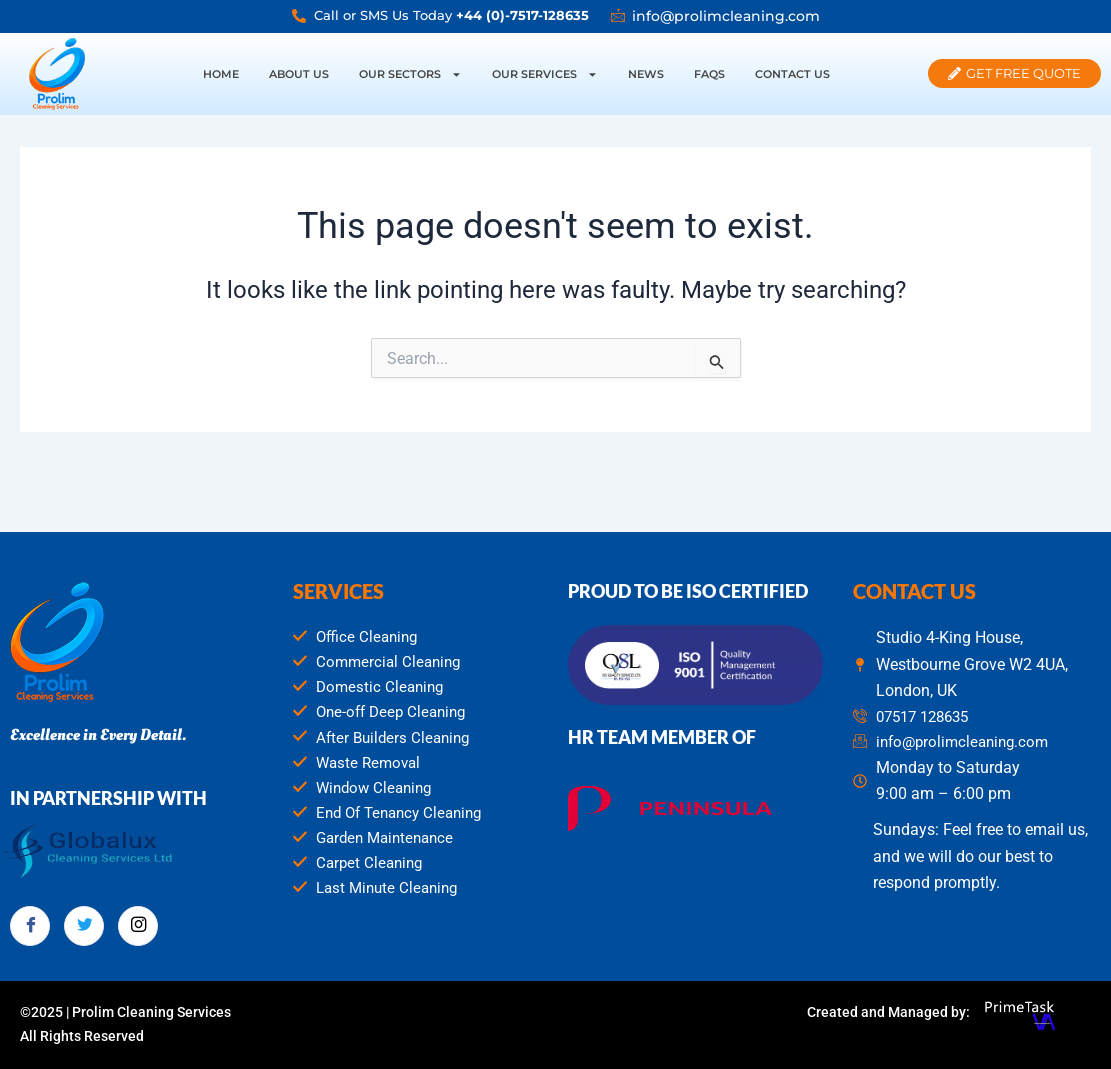 This screenshot has height=1069, width=1111. What do you see at coordinates (545, 74) in the screenshot?
I see `Our Services` at bounding box center [545, 74].